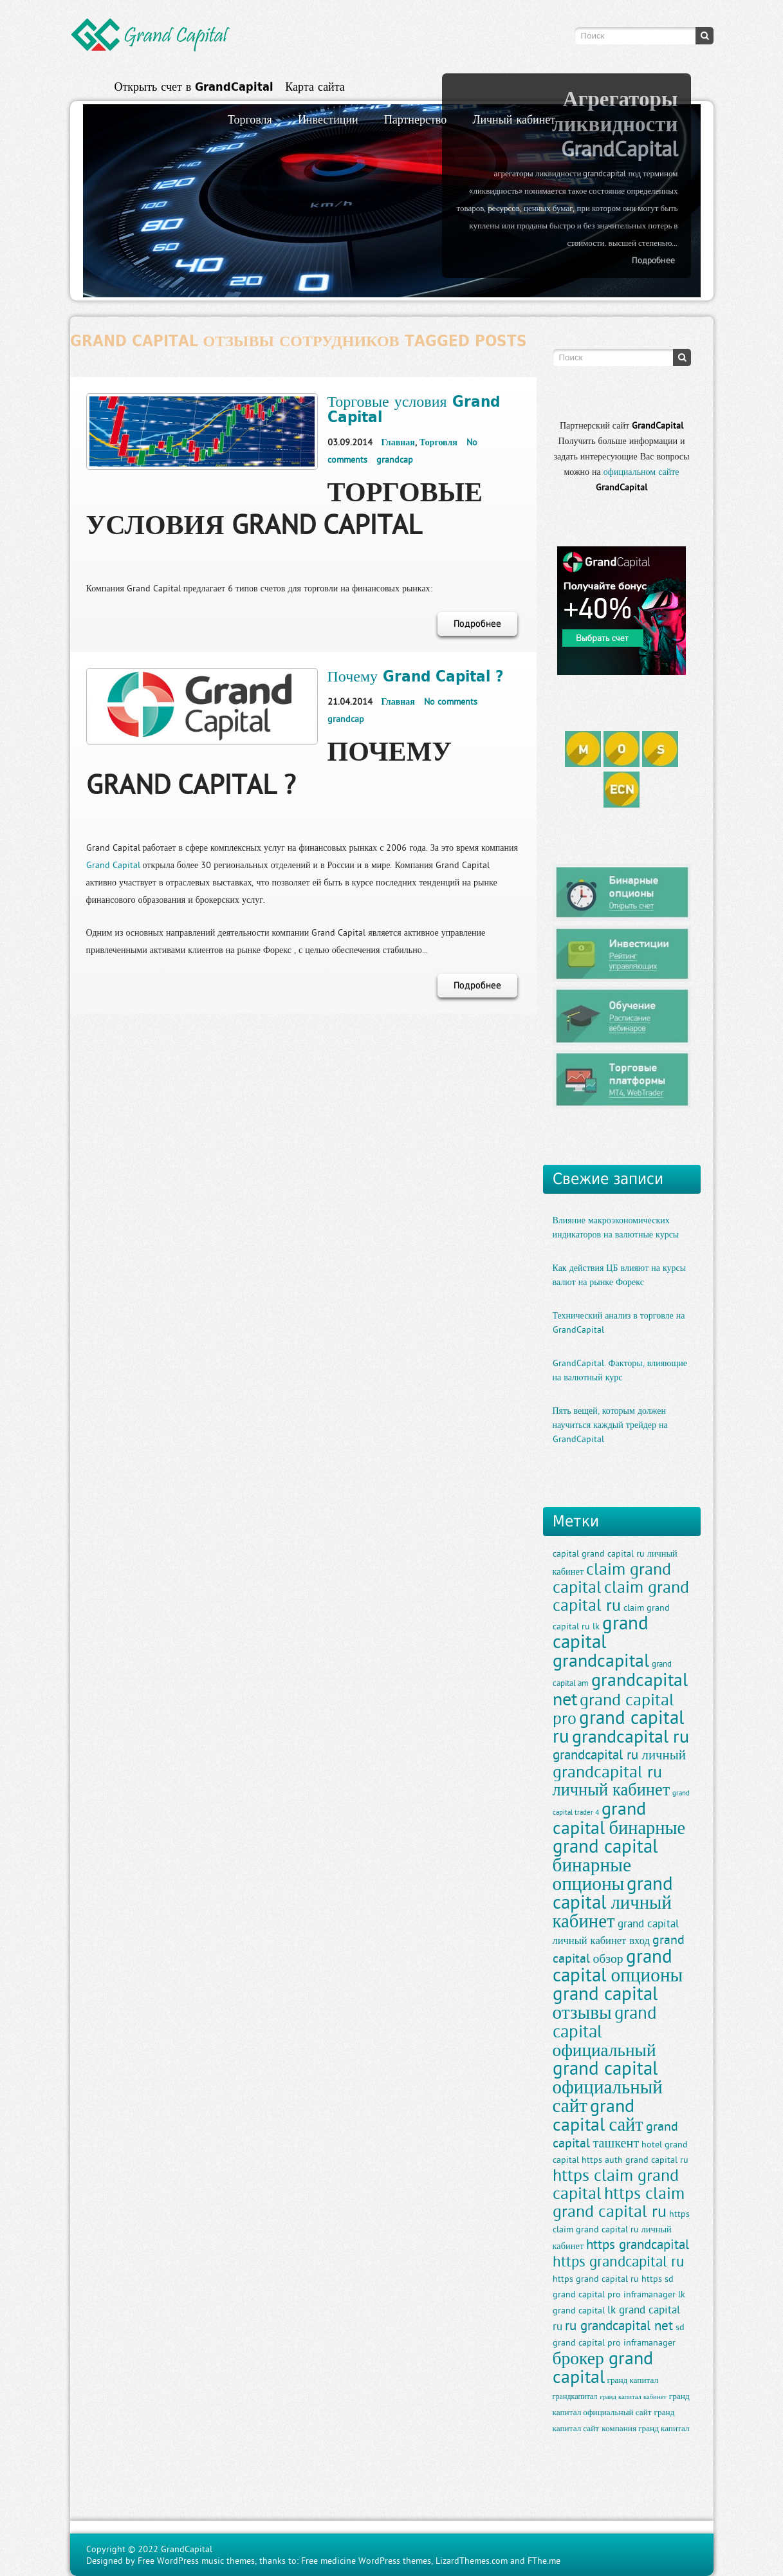  Describe the element at coordinates (637, 2244) in the screenshot. I see `https grandcapital [https grandcapital (19 элементов)]` at that location.